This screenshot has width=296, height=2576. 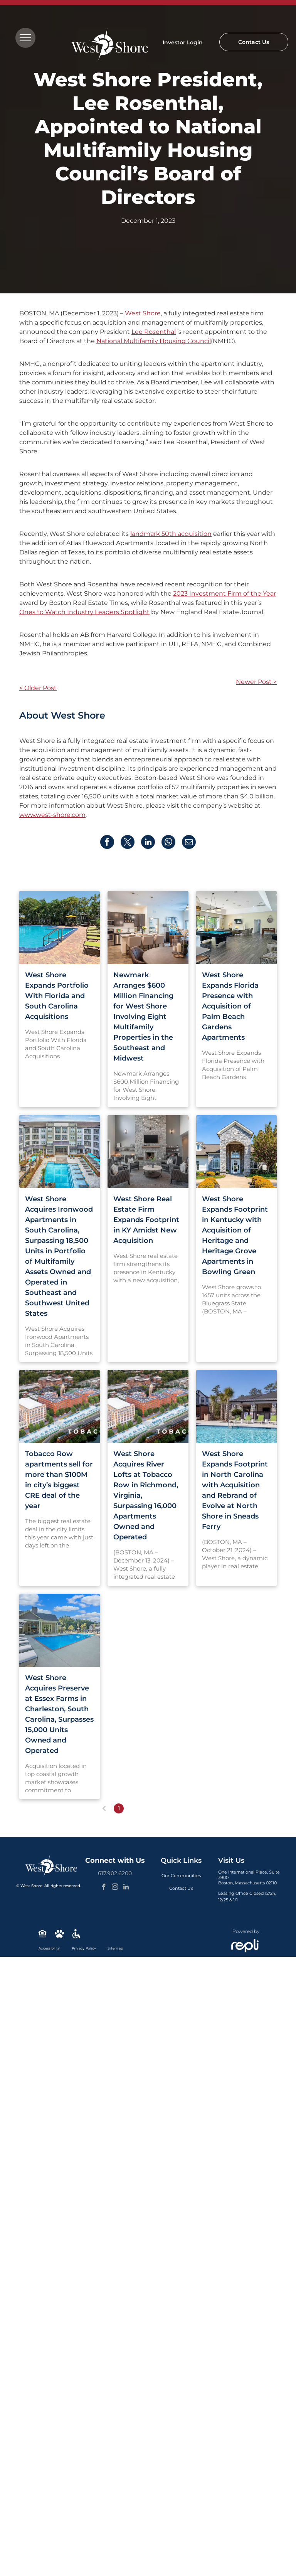 I want to click on West Shore Acquires Preserve at Essex Farms in Charleston, South Carolina, Surpasses 15,000 Units Owned and Operated, so click(x=59, y=1714).